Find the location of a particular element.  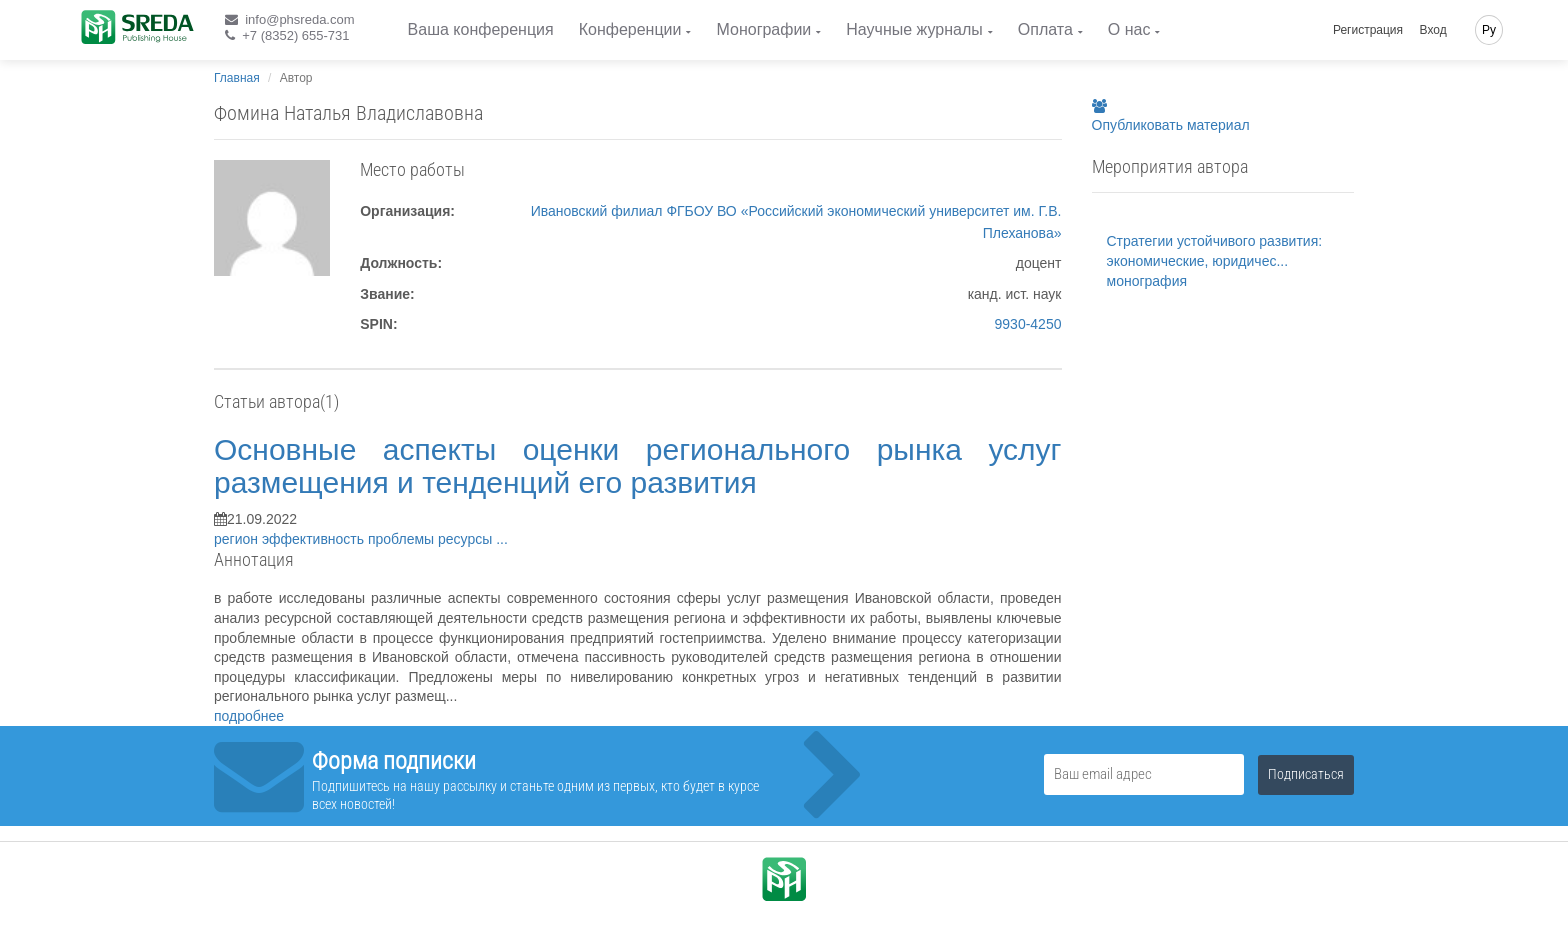

регион is located at coordinates (238, 539).